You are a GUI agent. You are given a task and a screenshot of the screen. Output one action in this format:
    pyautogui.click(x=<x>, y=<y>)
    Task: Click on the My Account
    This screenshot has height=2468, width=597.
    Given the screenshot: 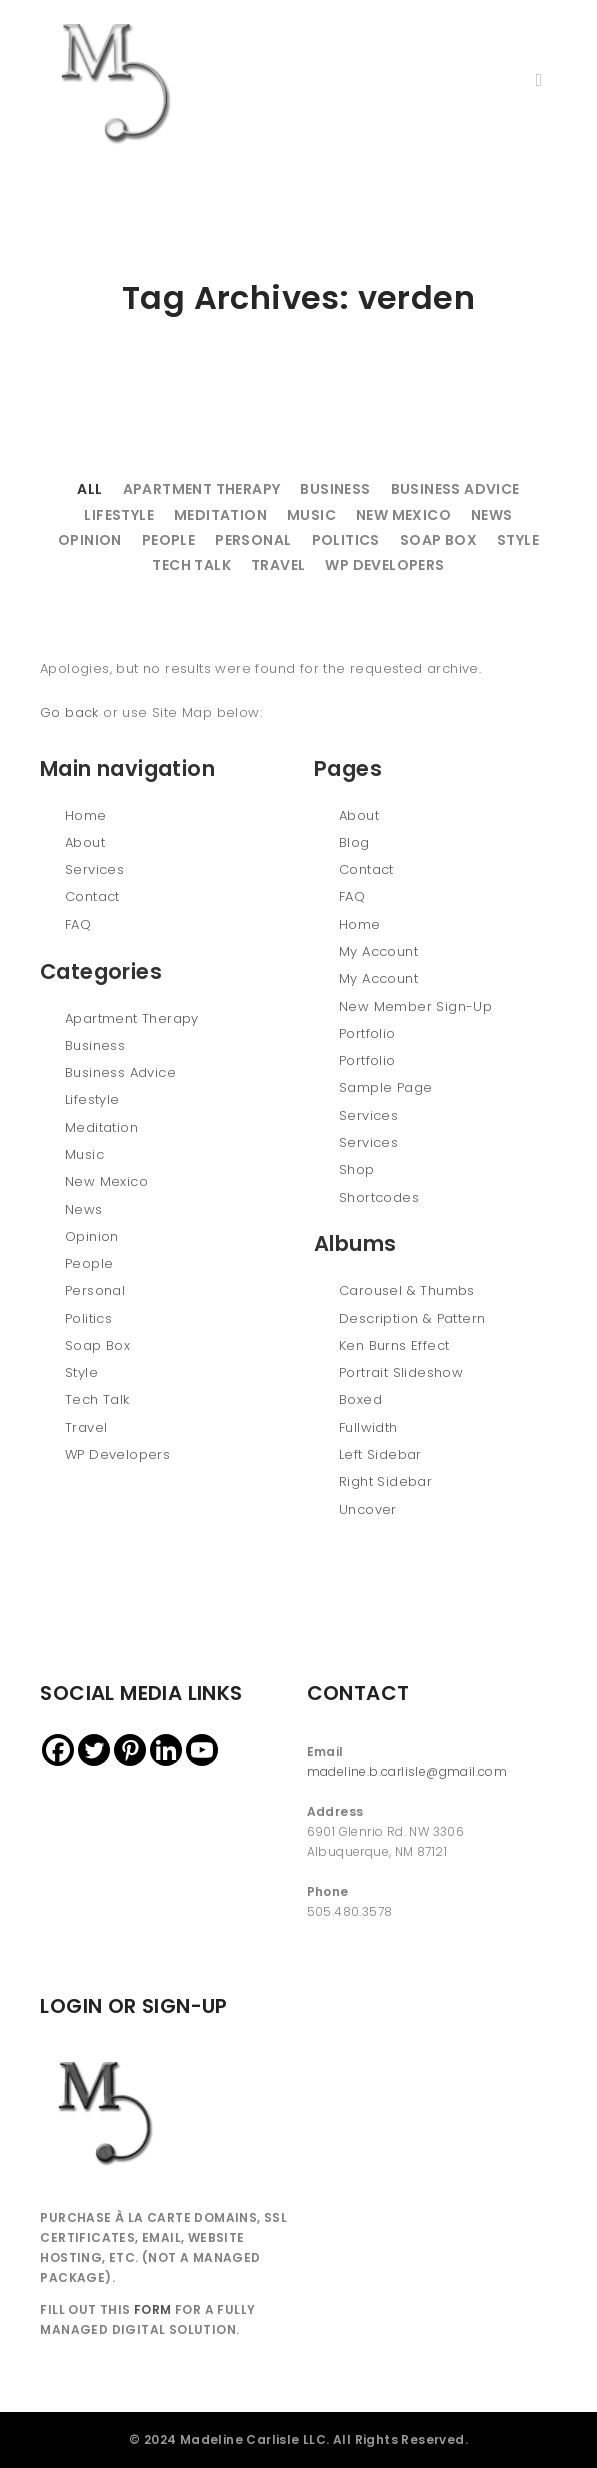 What is the action you would take?
    pyautogui.click(x=378, y=951)
    